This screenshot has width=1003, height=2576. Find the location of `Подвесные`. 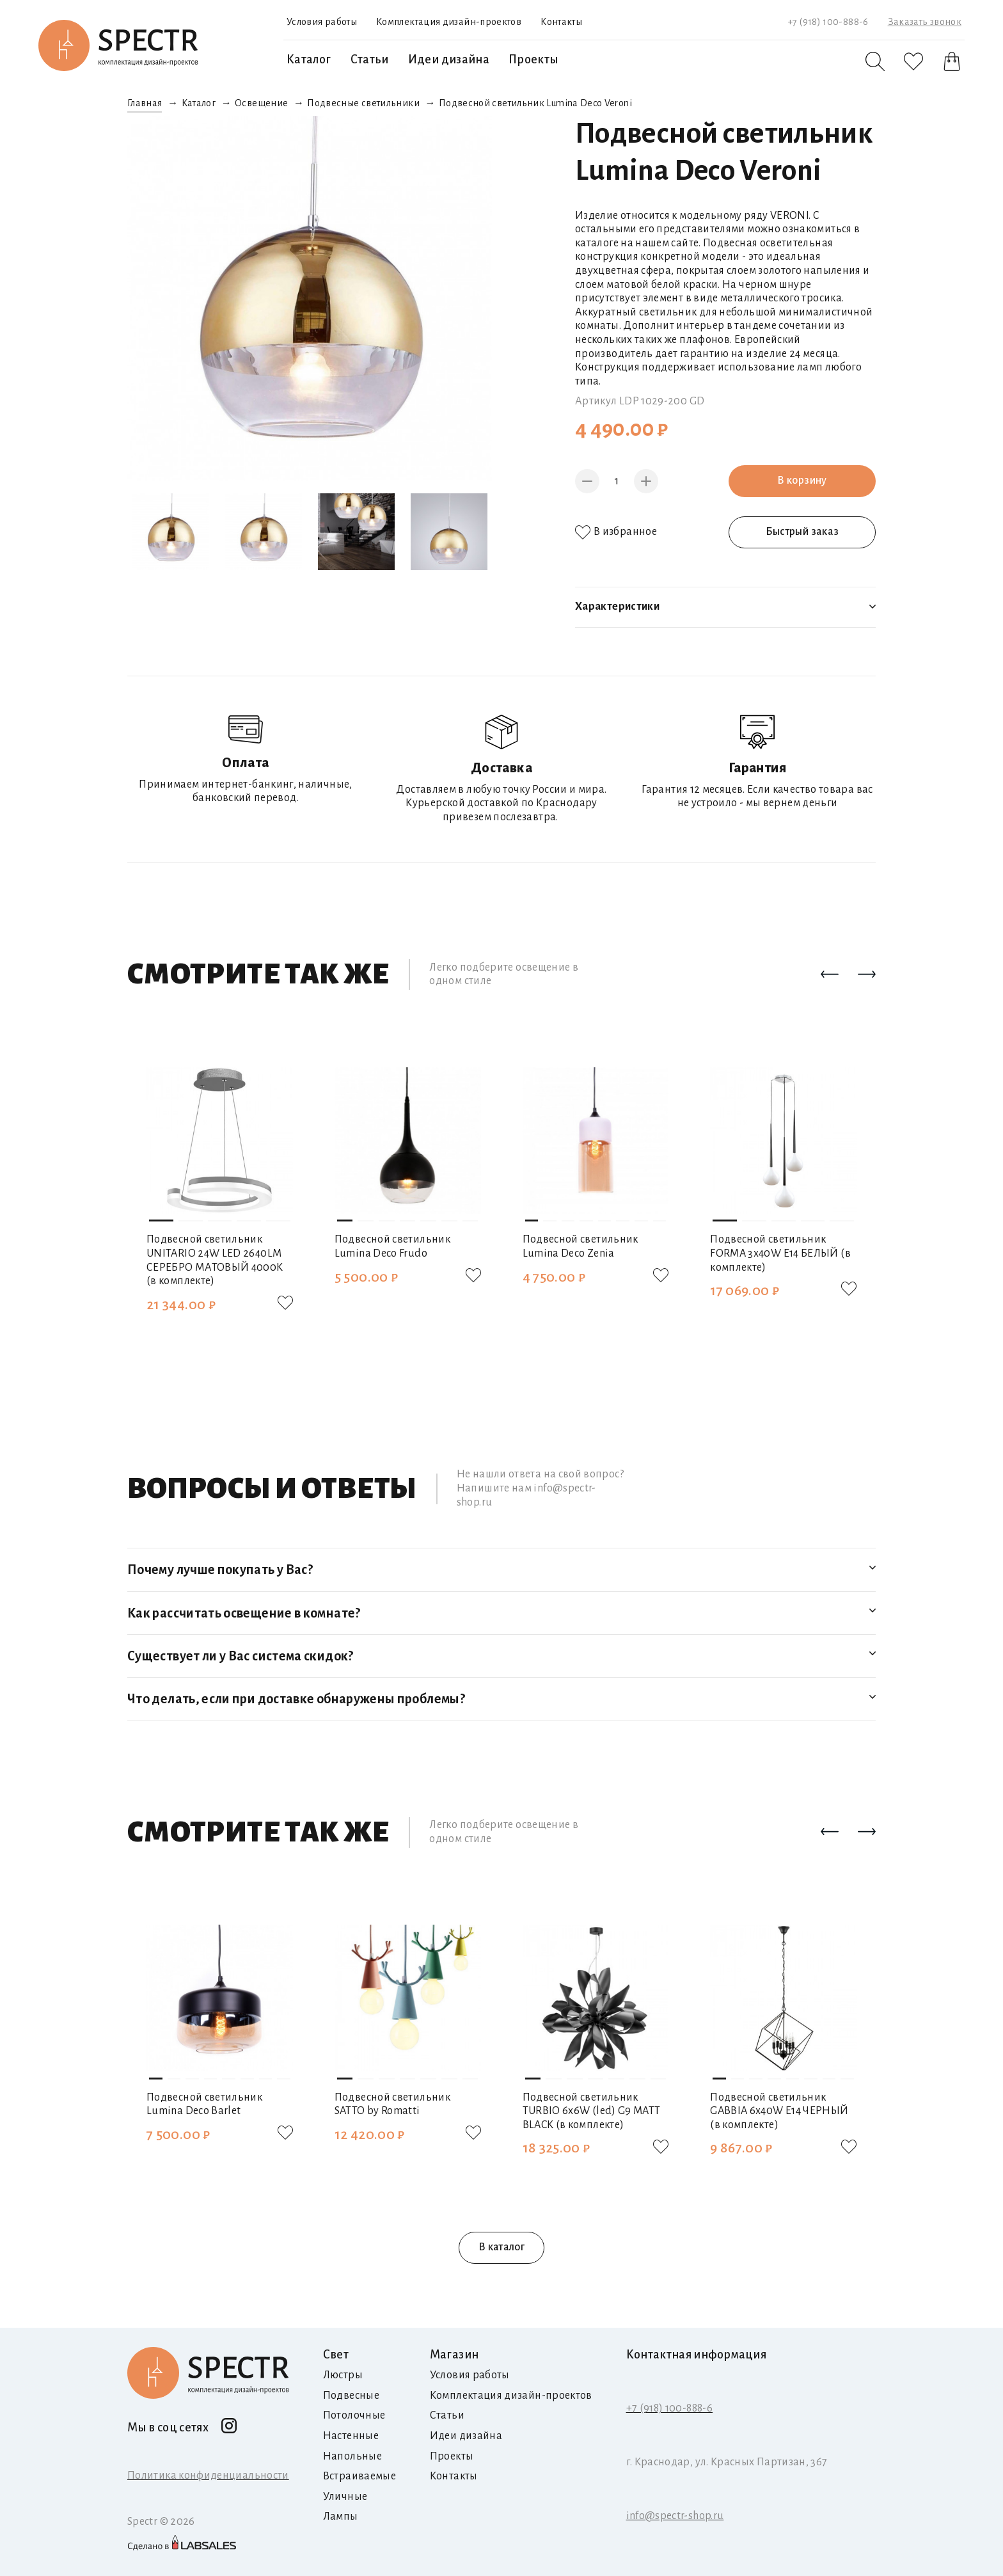

Подвесные is located at coordinates (351, 2395).